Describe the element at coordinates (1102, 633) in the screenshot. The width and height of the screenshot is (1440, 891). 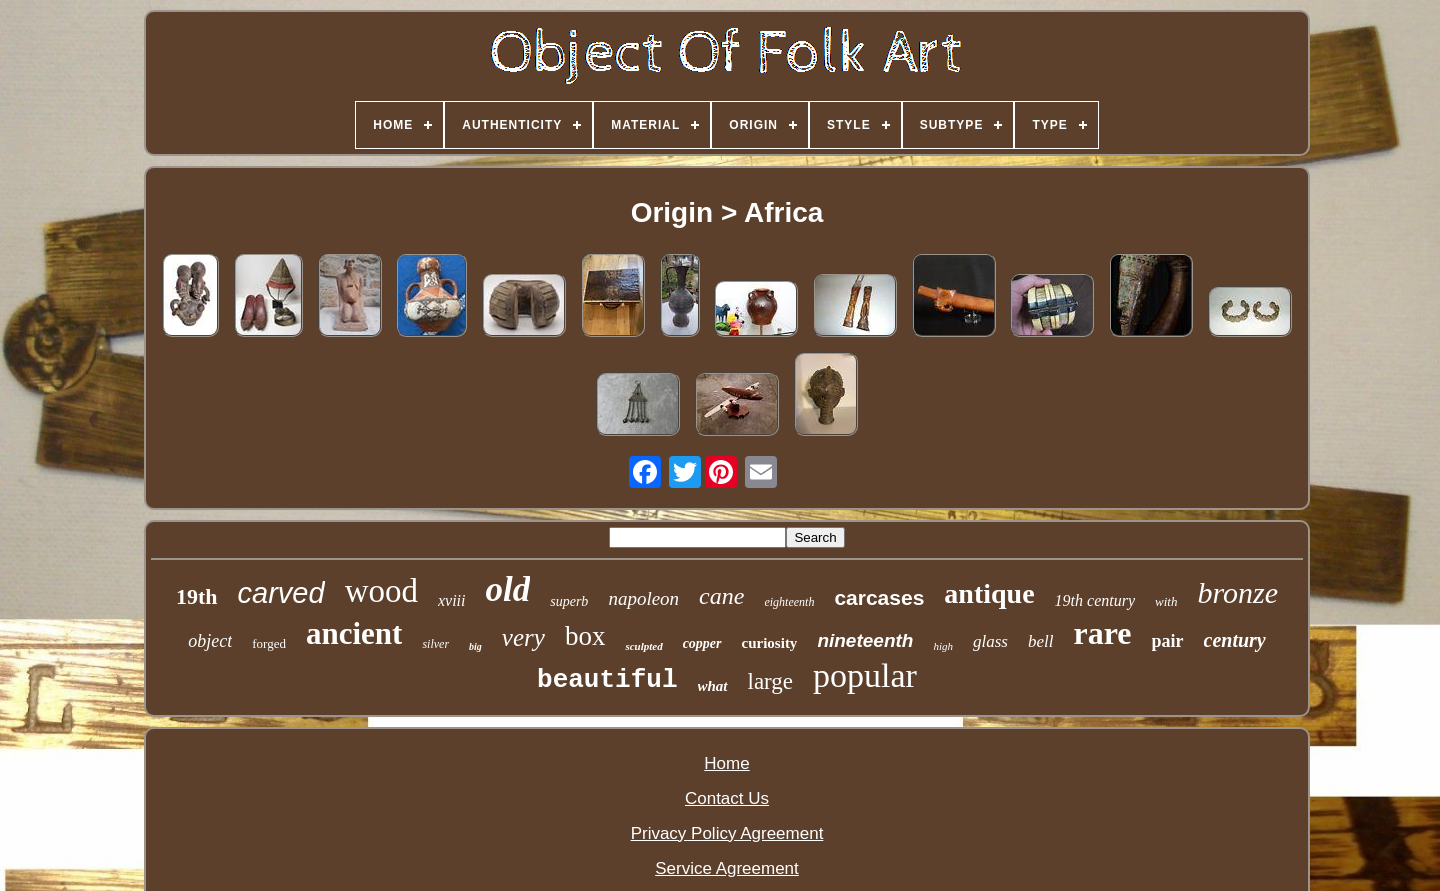
I see `rare` at that location.